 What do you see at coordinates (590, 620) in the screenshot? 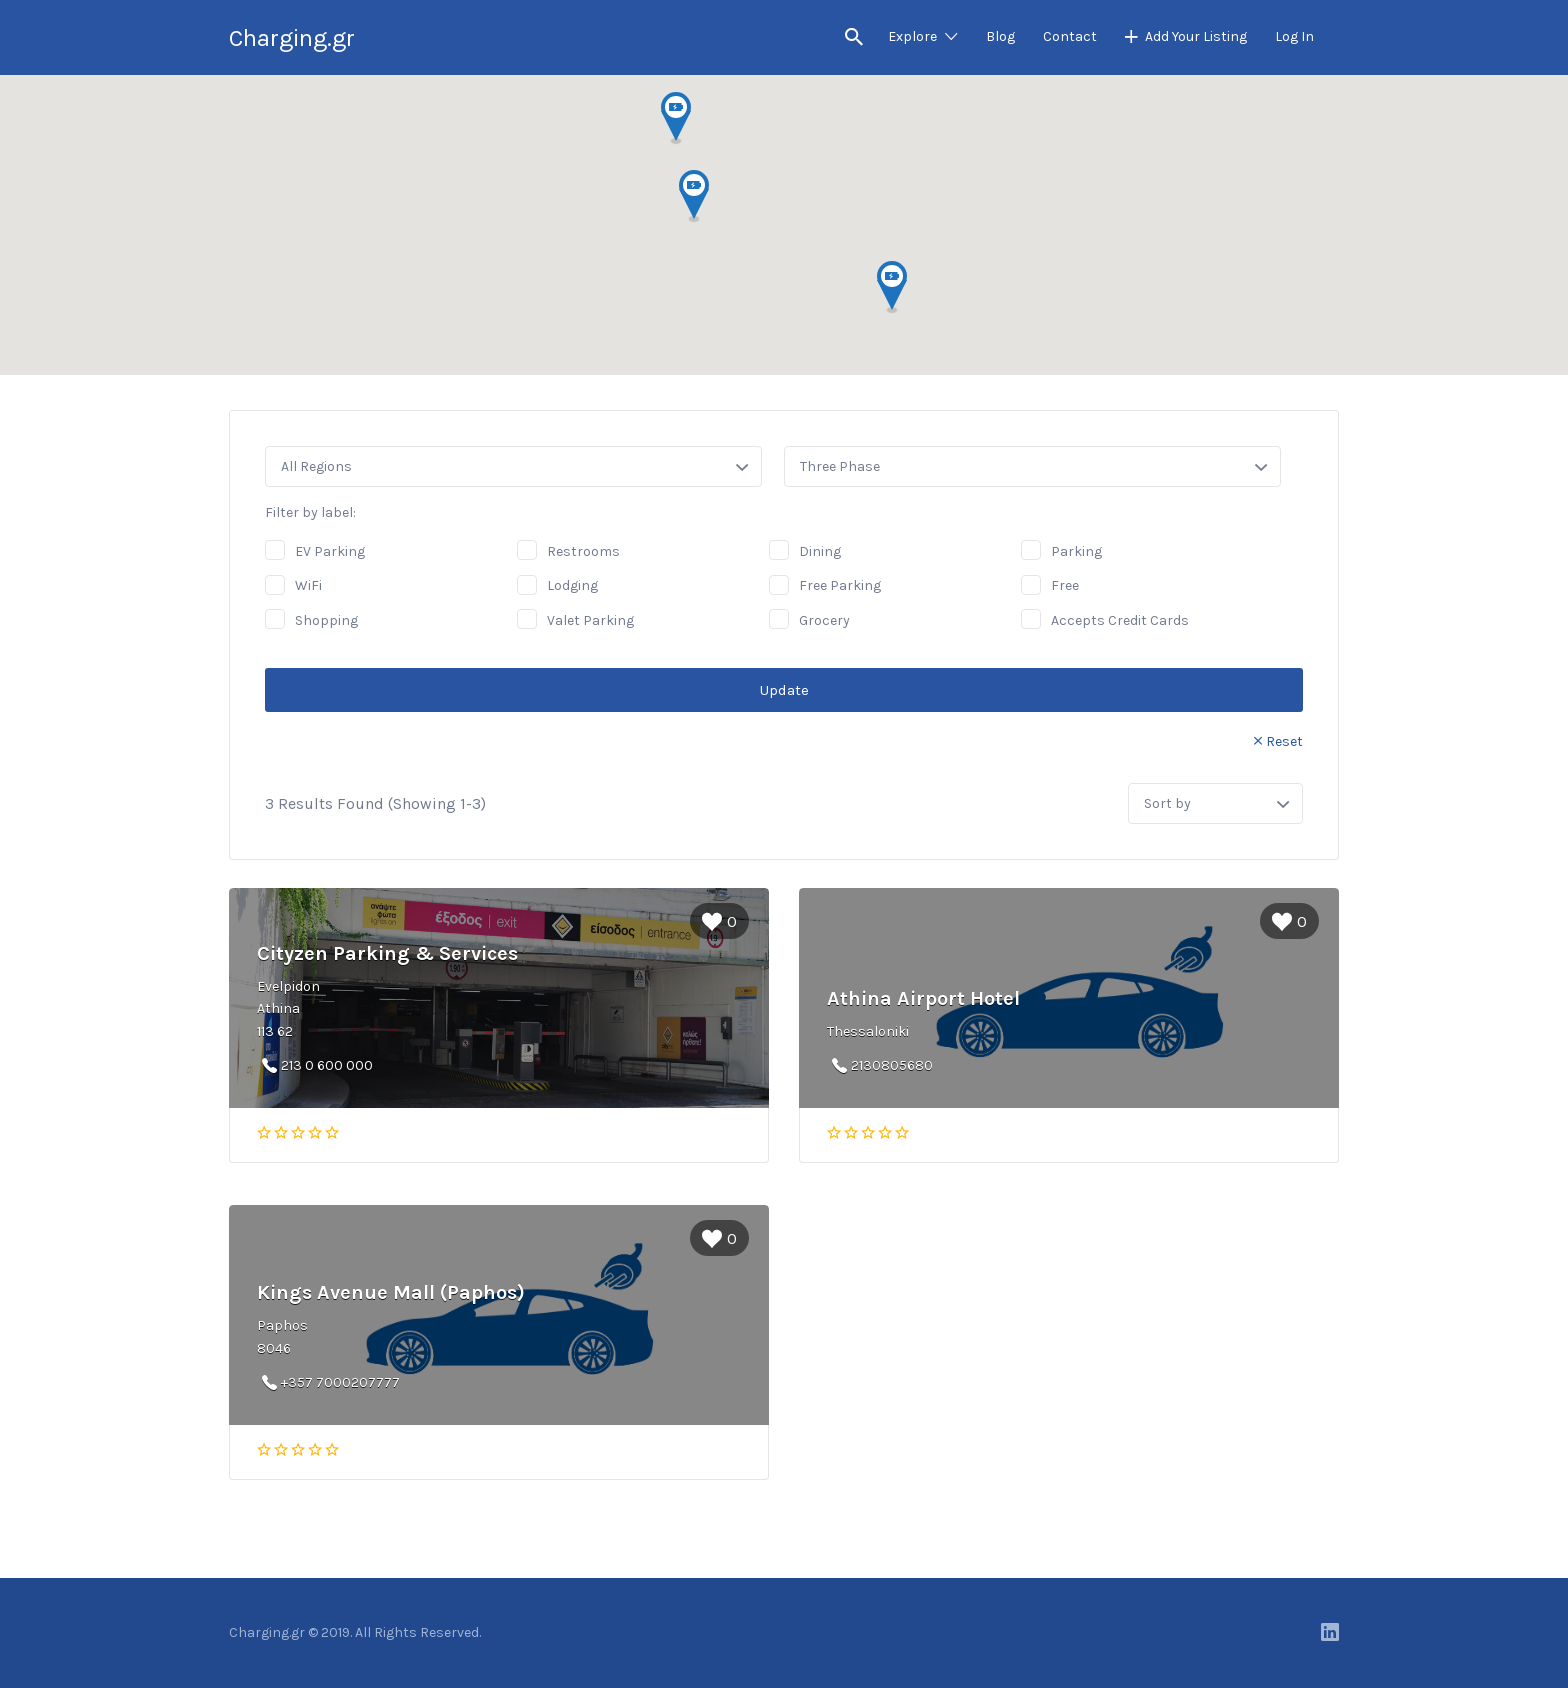
I see `Valet Parking` at bounding box center [590, 620].